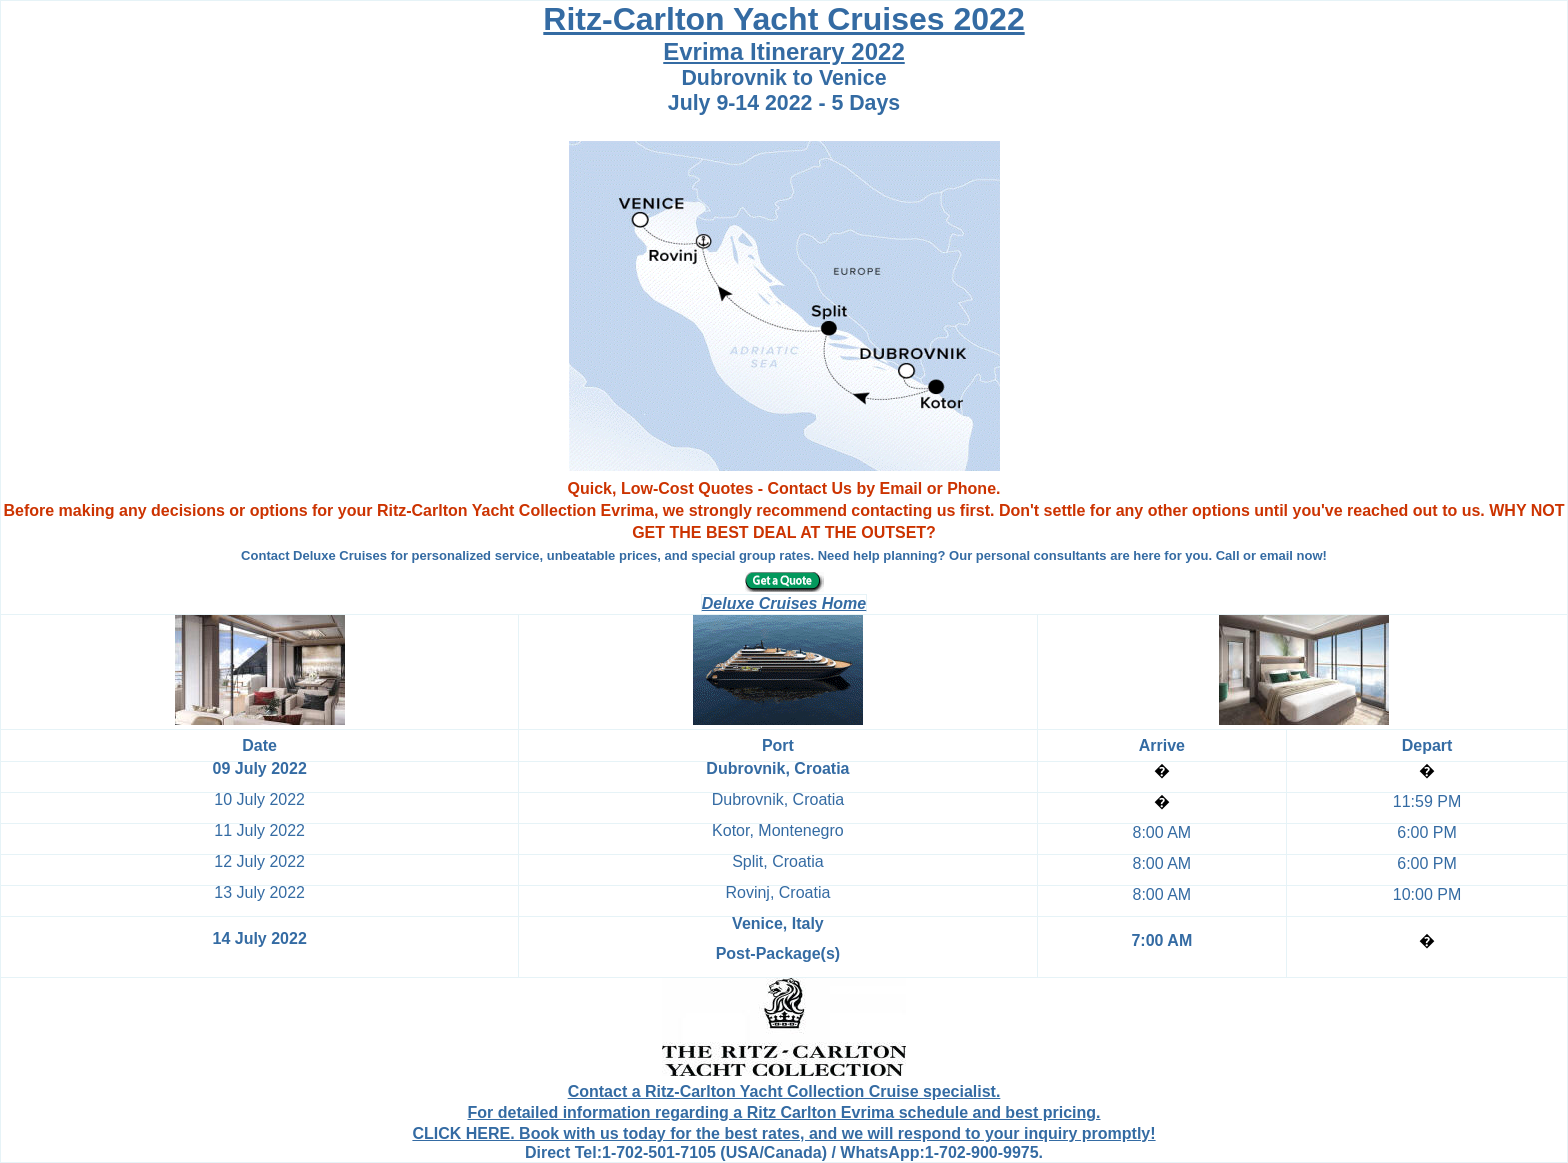  I want to click on Evrima Itinerary 2022, so click(784, 51).